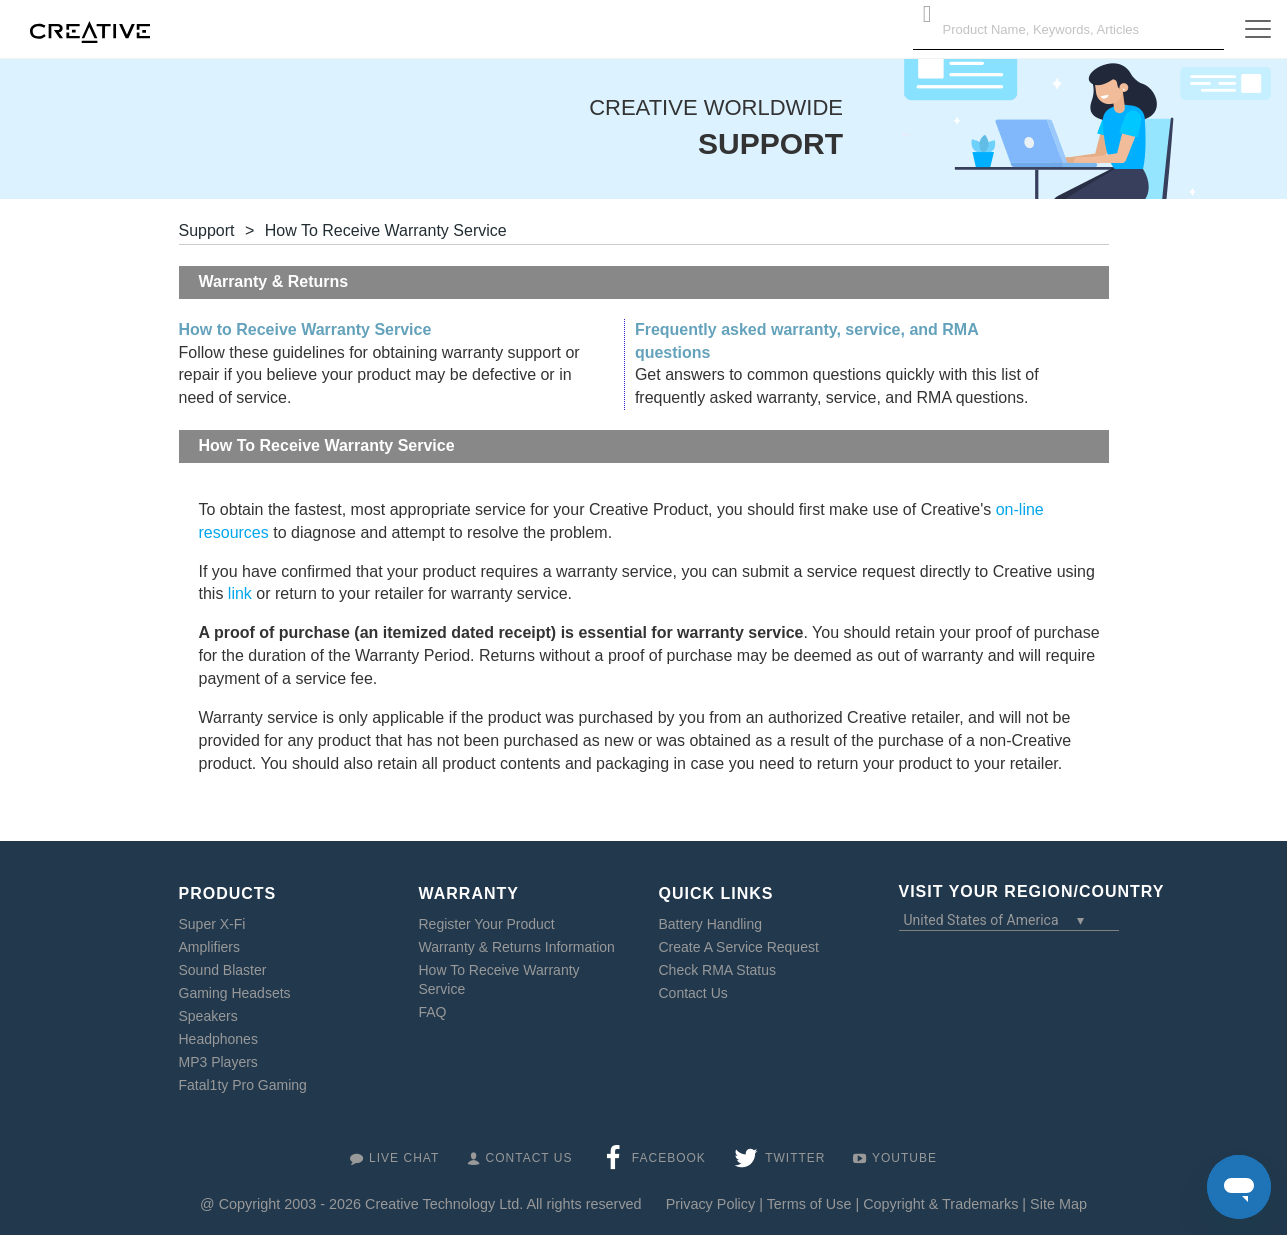  Describe the element at coordinates (208, 1016) in the screenshot. I see `Speakers` at that location.